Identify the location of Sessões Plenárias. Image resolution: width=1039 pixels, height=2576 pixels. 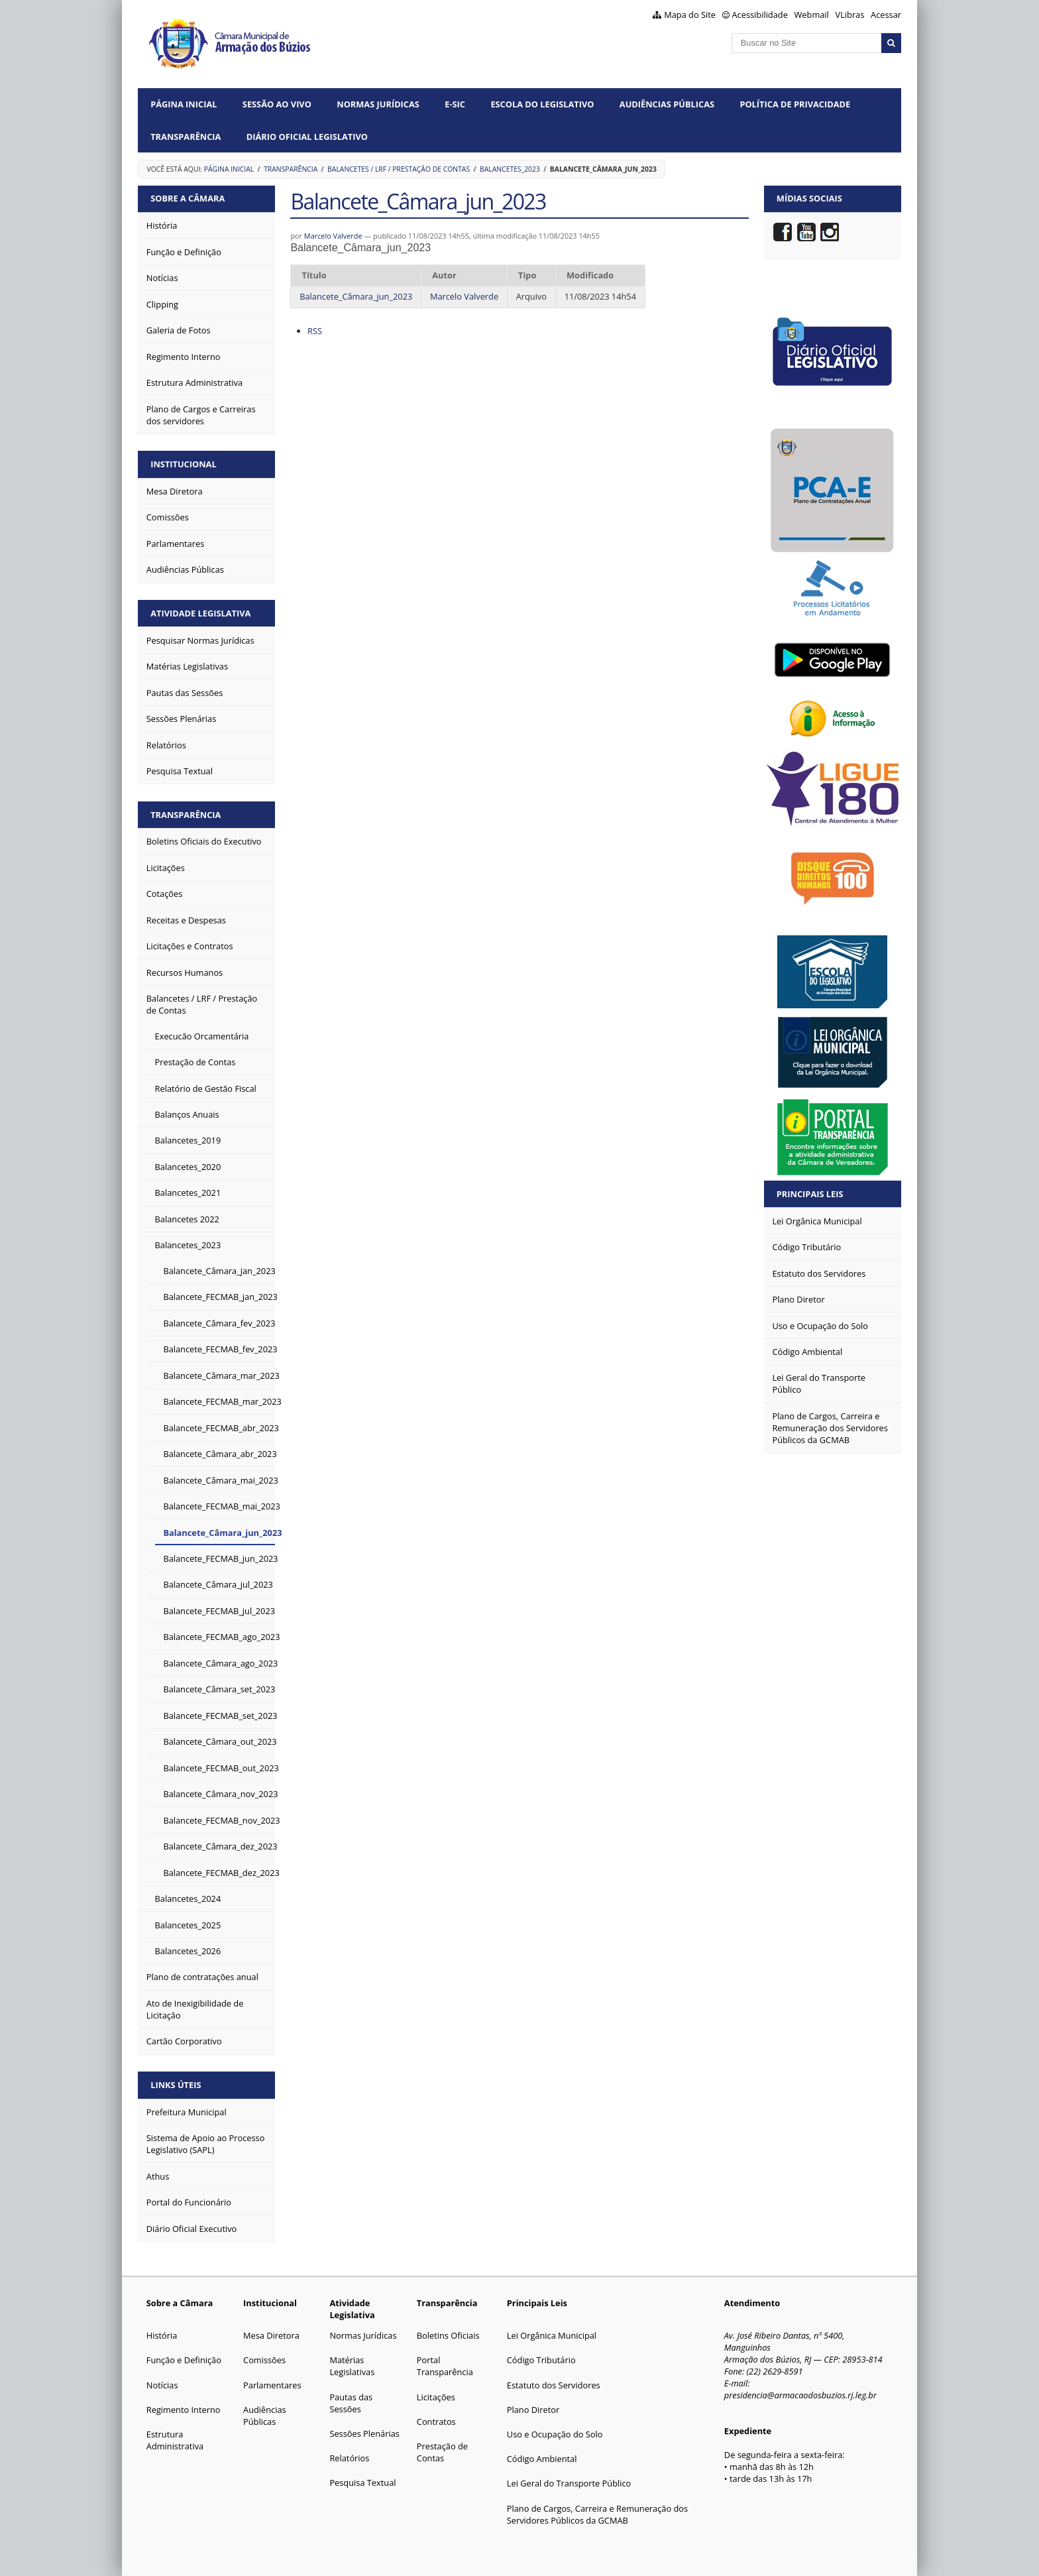
(364, 2433).